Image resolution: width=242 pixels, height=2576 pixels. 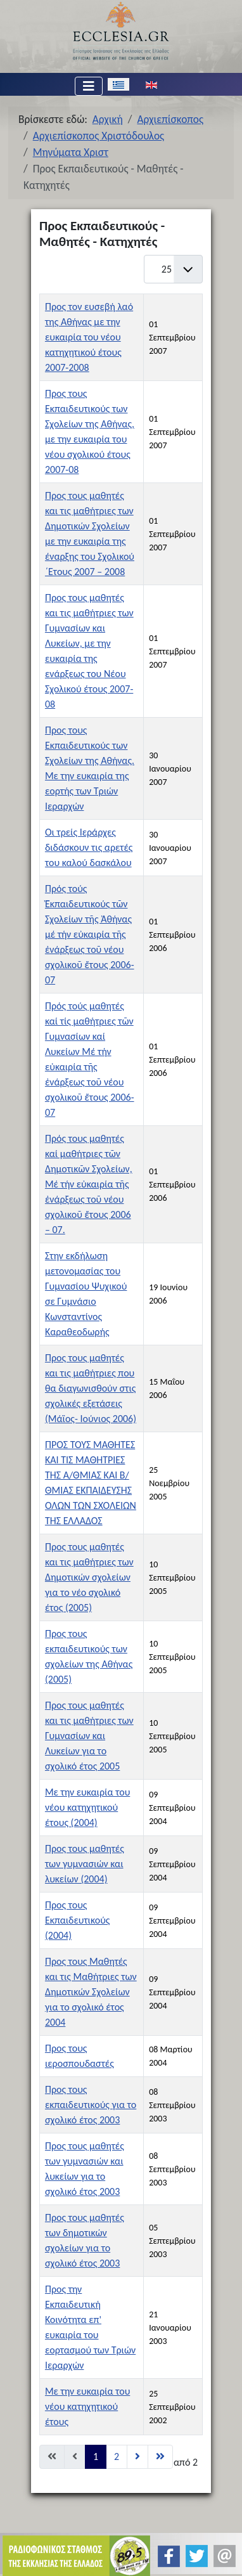 What do you see at coordinates (137, 2457) in the screenshot?
I see `[Μετάβαση στη Επόμενο σελίδα]` at bounding box center [137, 2457].